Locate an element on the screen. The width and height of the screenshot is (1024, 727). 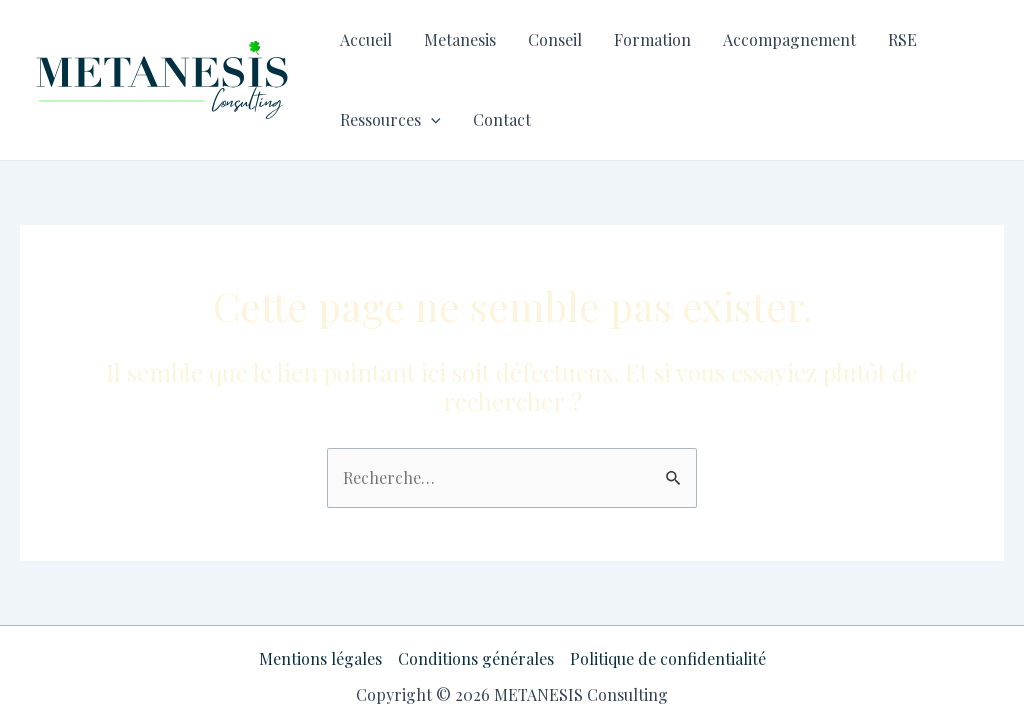
Mentions légales is located at coordinates (320, 658).